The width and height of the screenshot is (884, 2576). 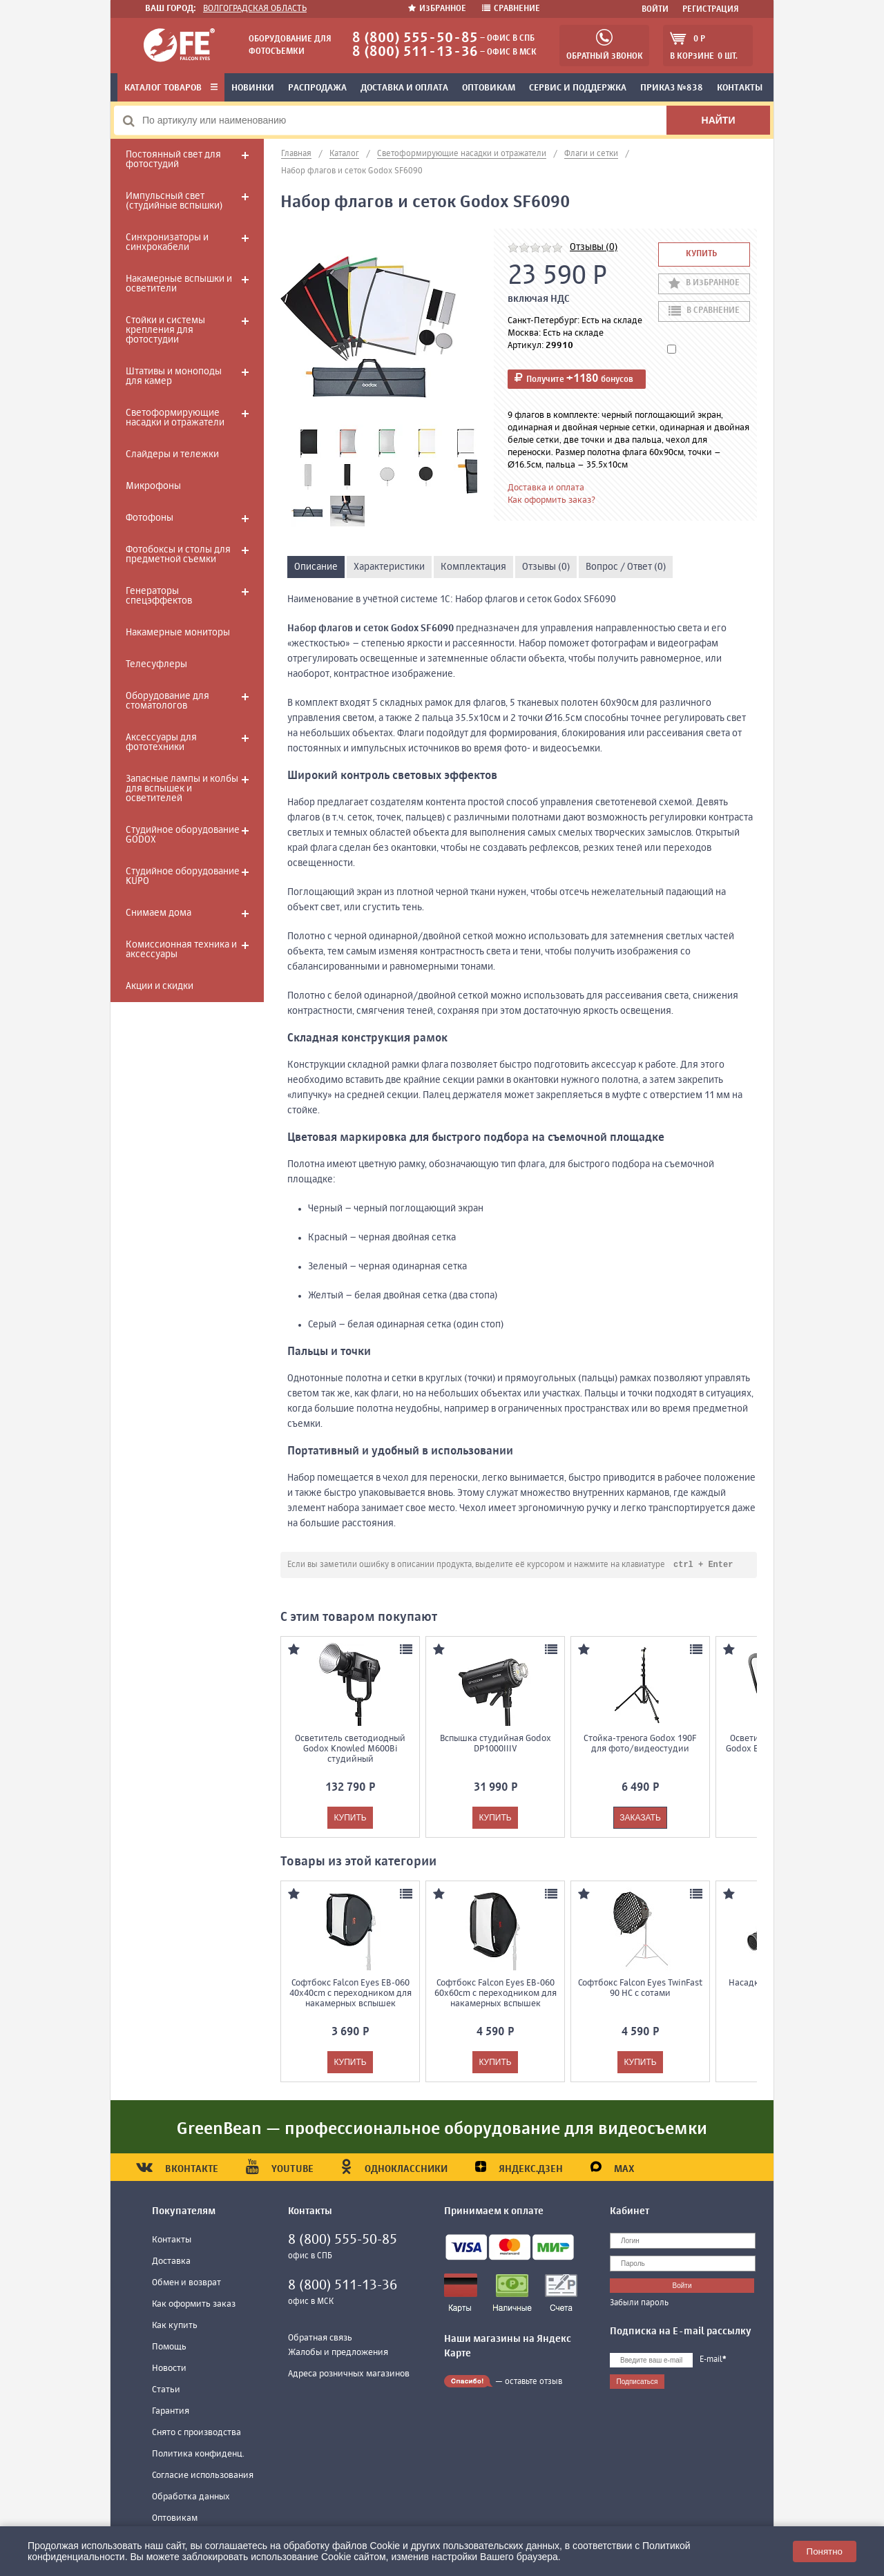 What do you see at coordinates (316, 567) in the screenshot?
I see `Описание` at bounding box center [316, 567].